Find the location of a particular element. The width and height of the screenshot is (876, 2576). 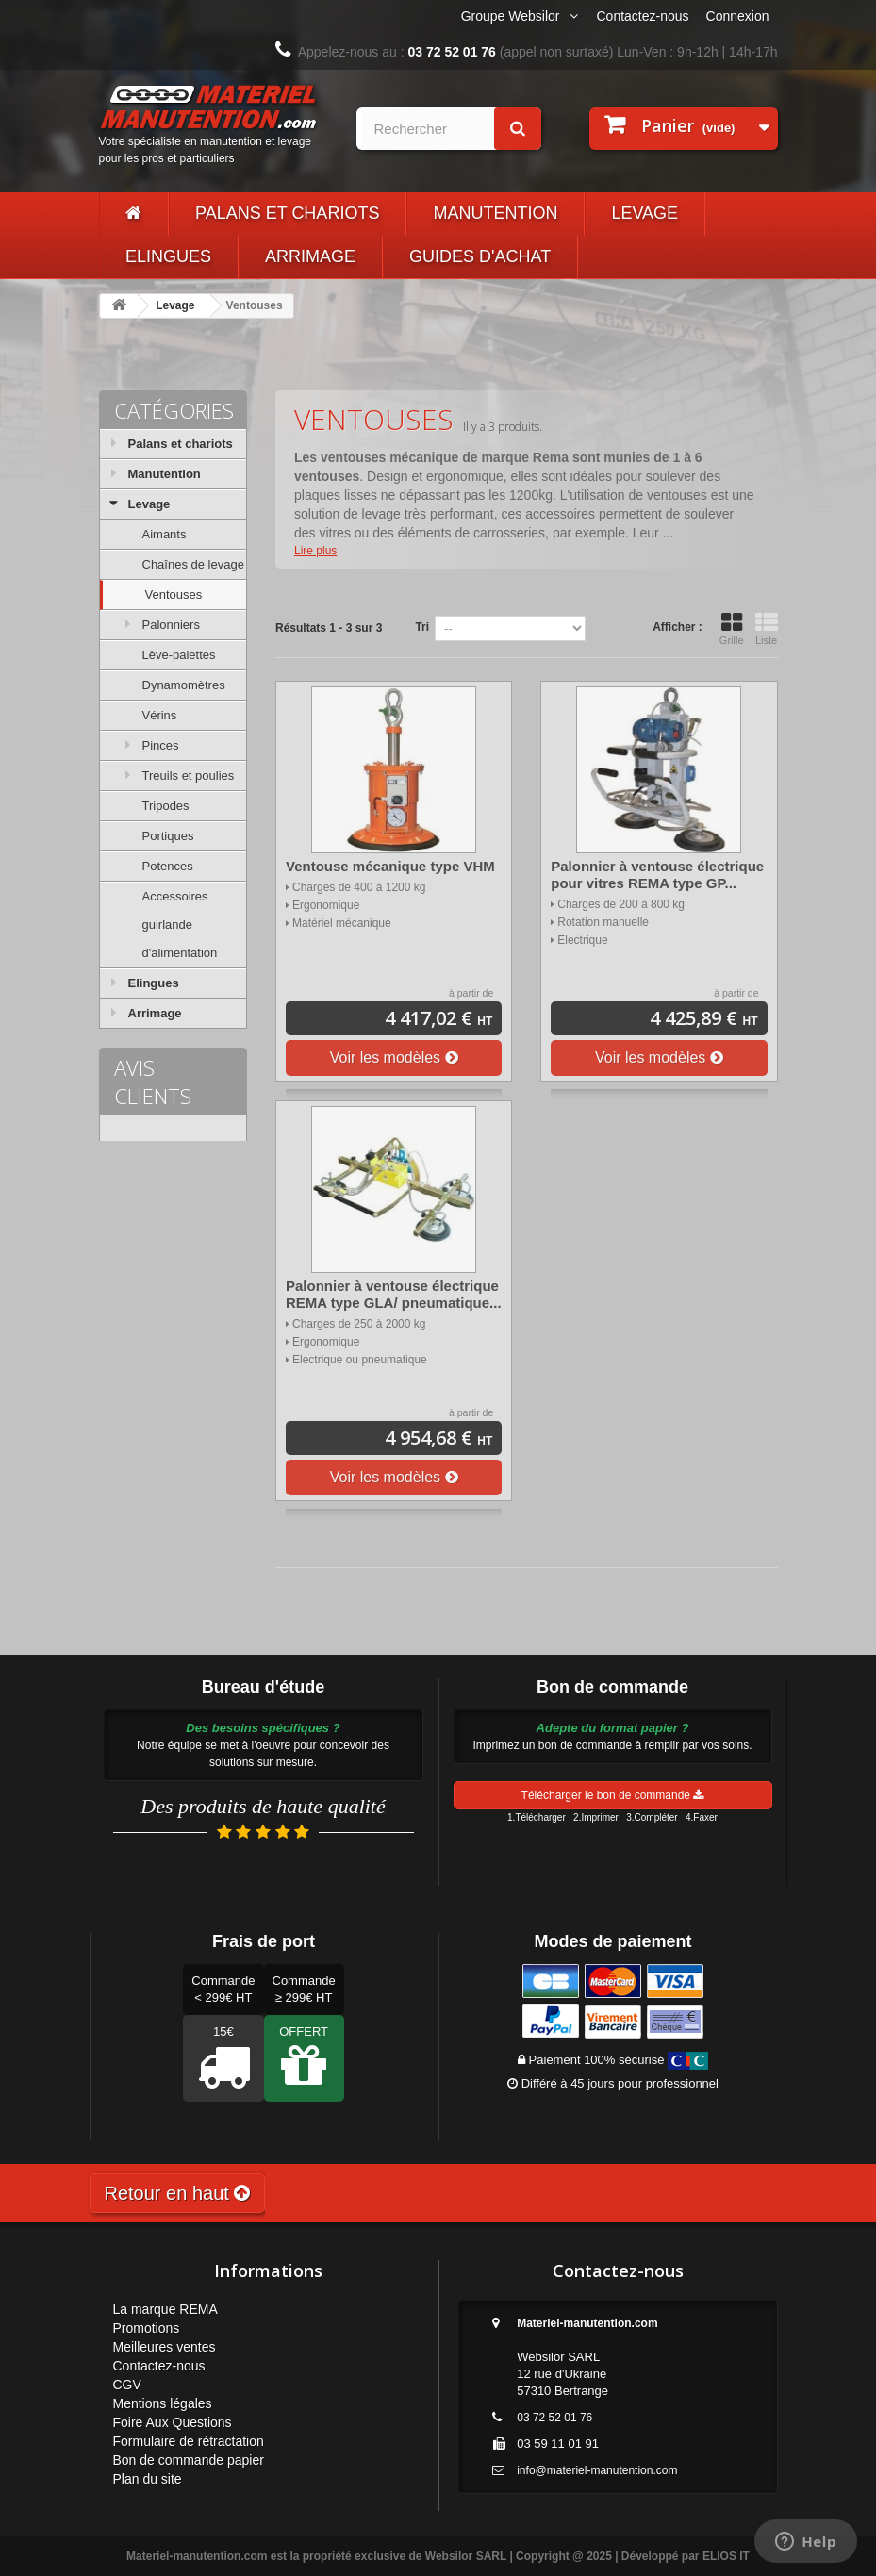

Promotions is located at coordinates (146, 2328).